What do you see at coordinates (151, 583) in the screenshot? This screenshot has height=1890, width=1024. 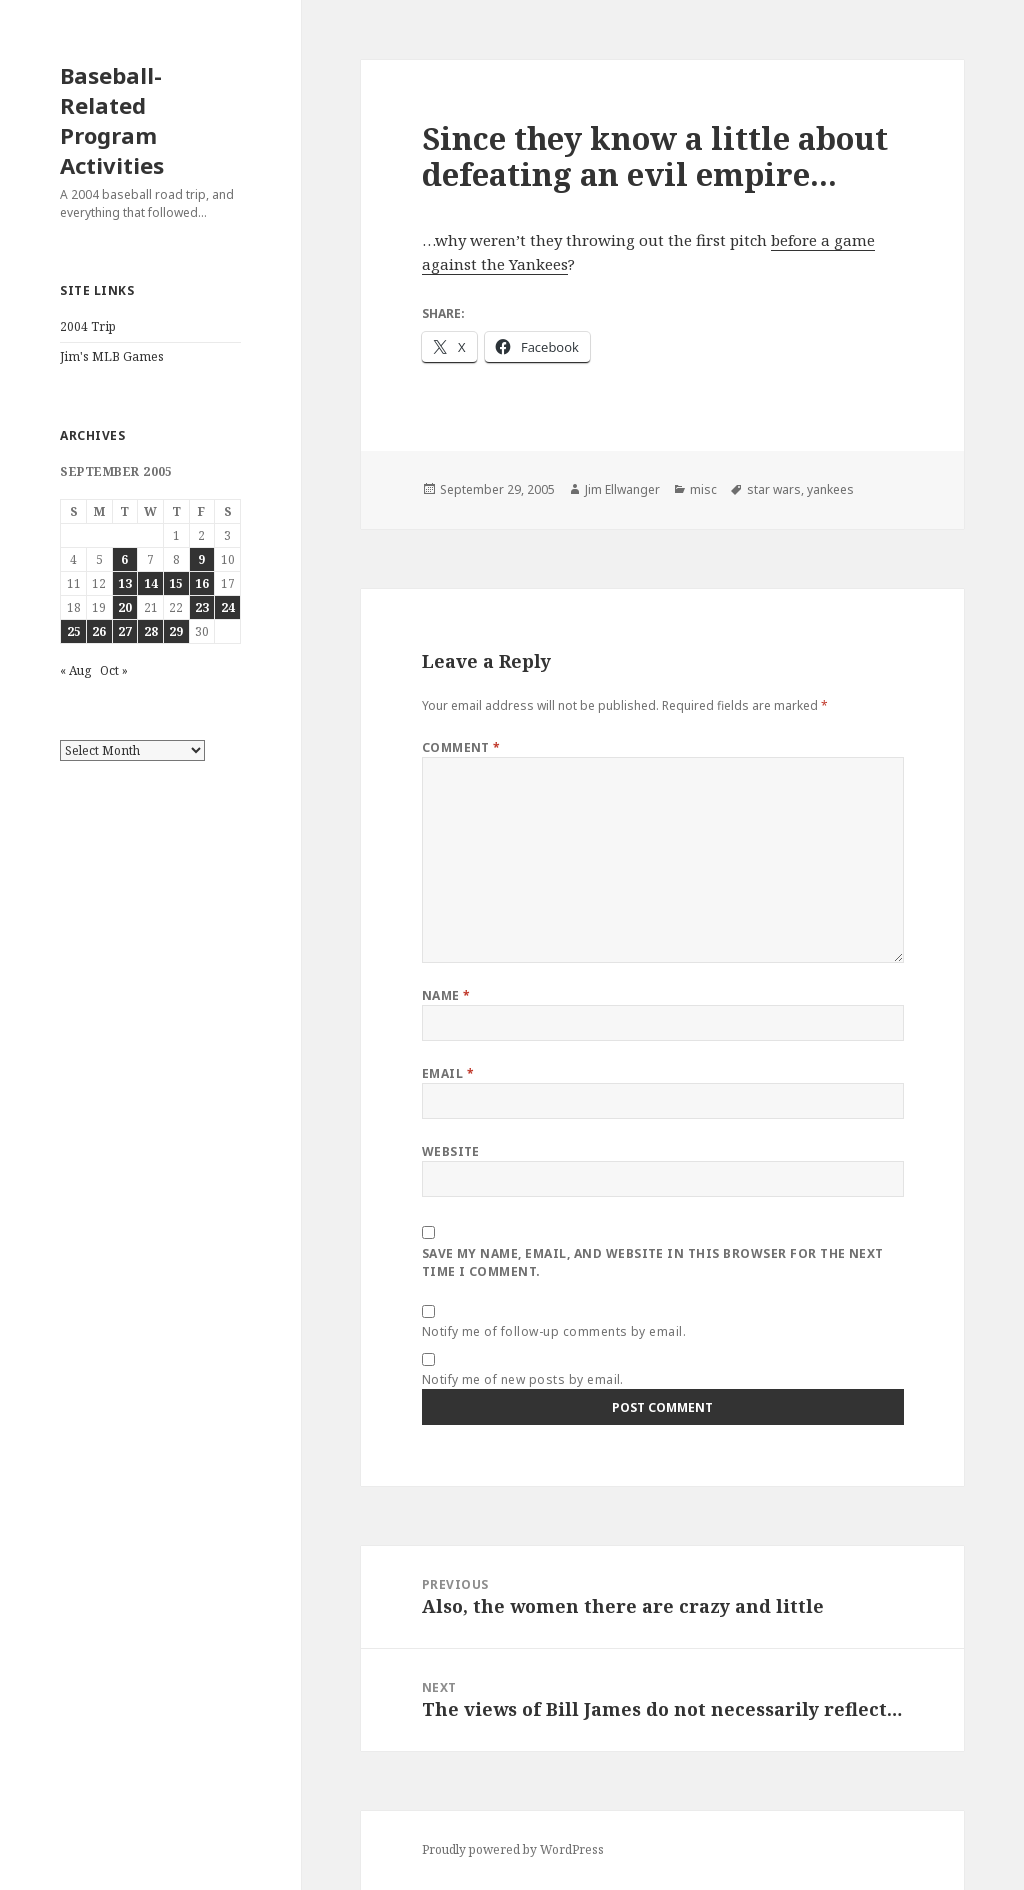 I see `14 [Posts published on September 14, 2005]` at bounding box center [151, 583].